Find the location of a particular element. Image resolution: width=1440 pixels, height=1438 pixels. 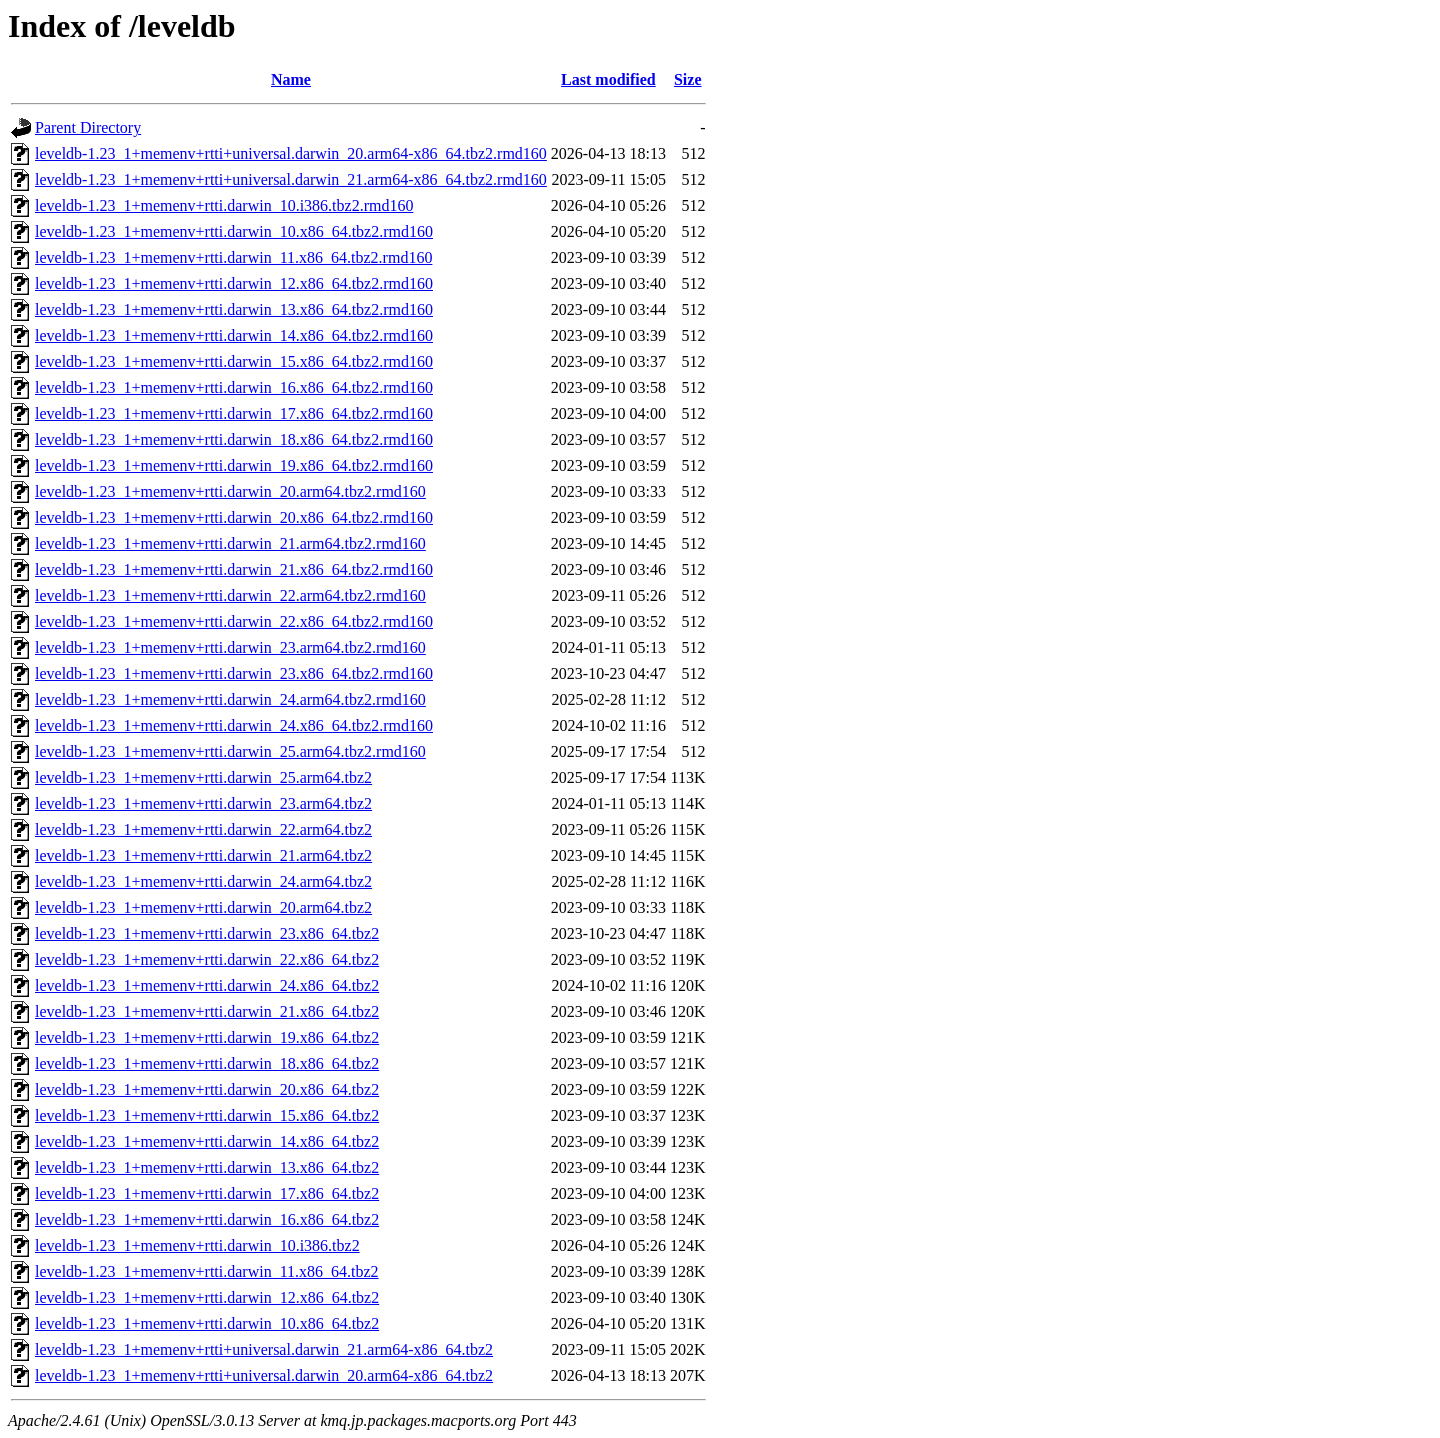

leveldb-1.23_1+memenv+rtti.darwin_14.x86_64.tbz2 is located at coordinates (207, 1141).